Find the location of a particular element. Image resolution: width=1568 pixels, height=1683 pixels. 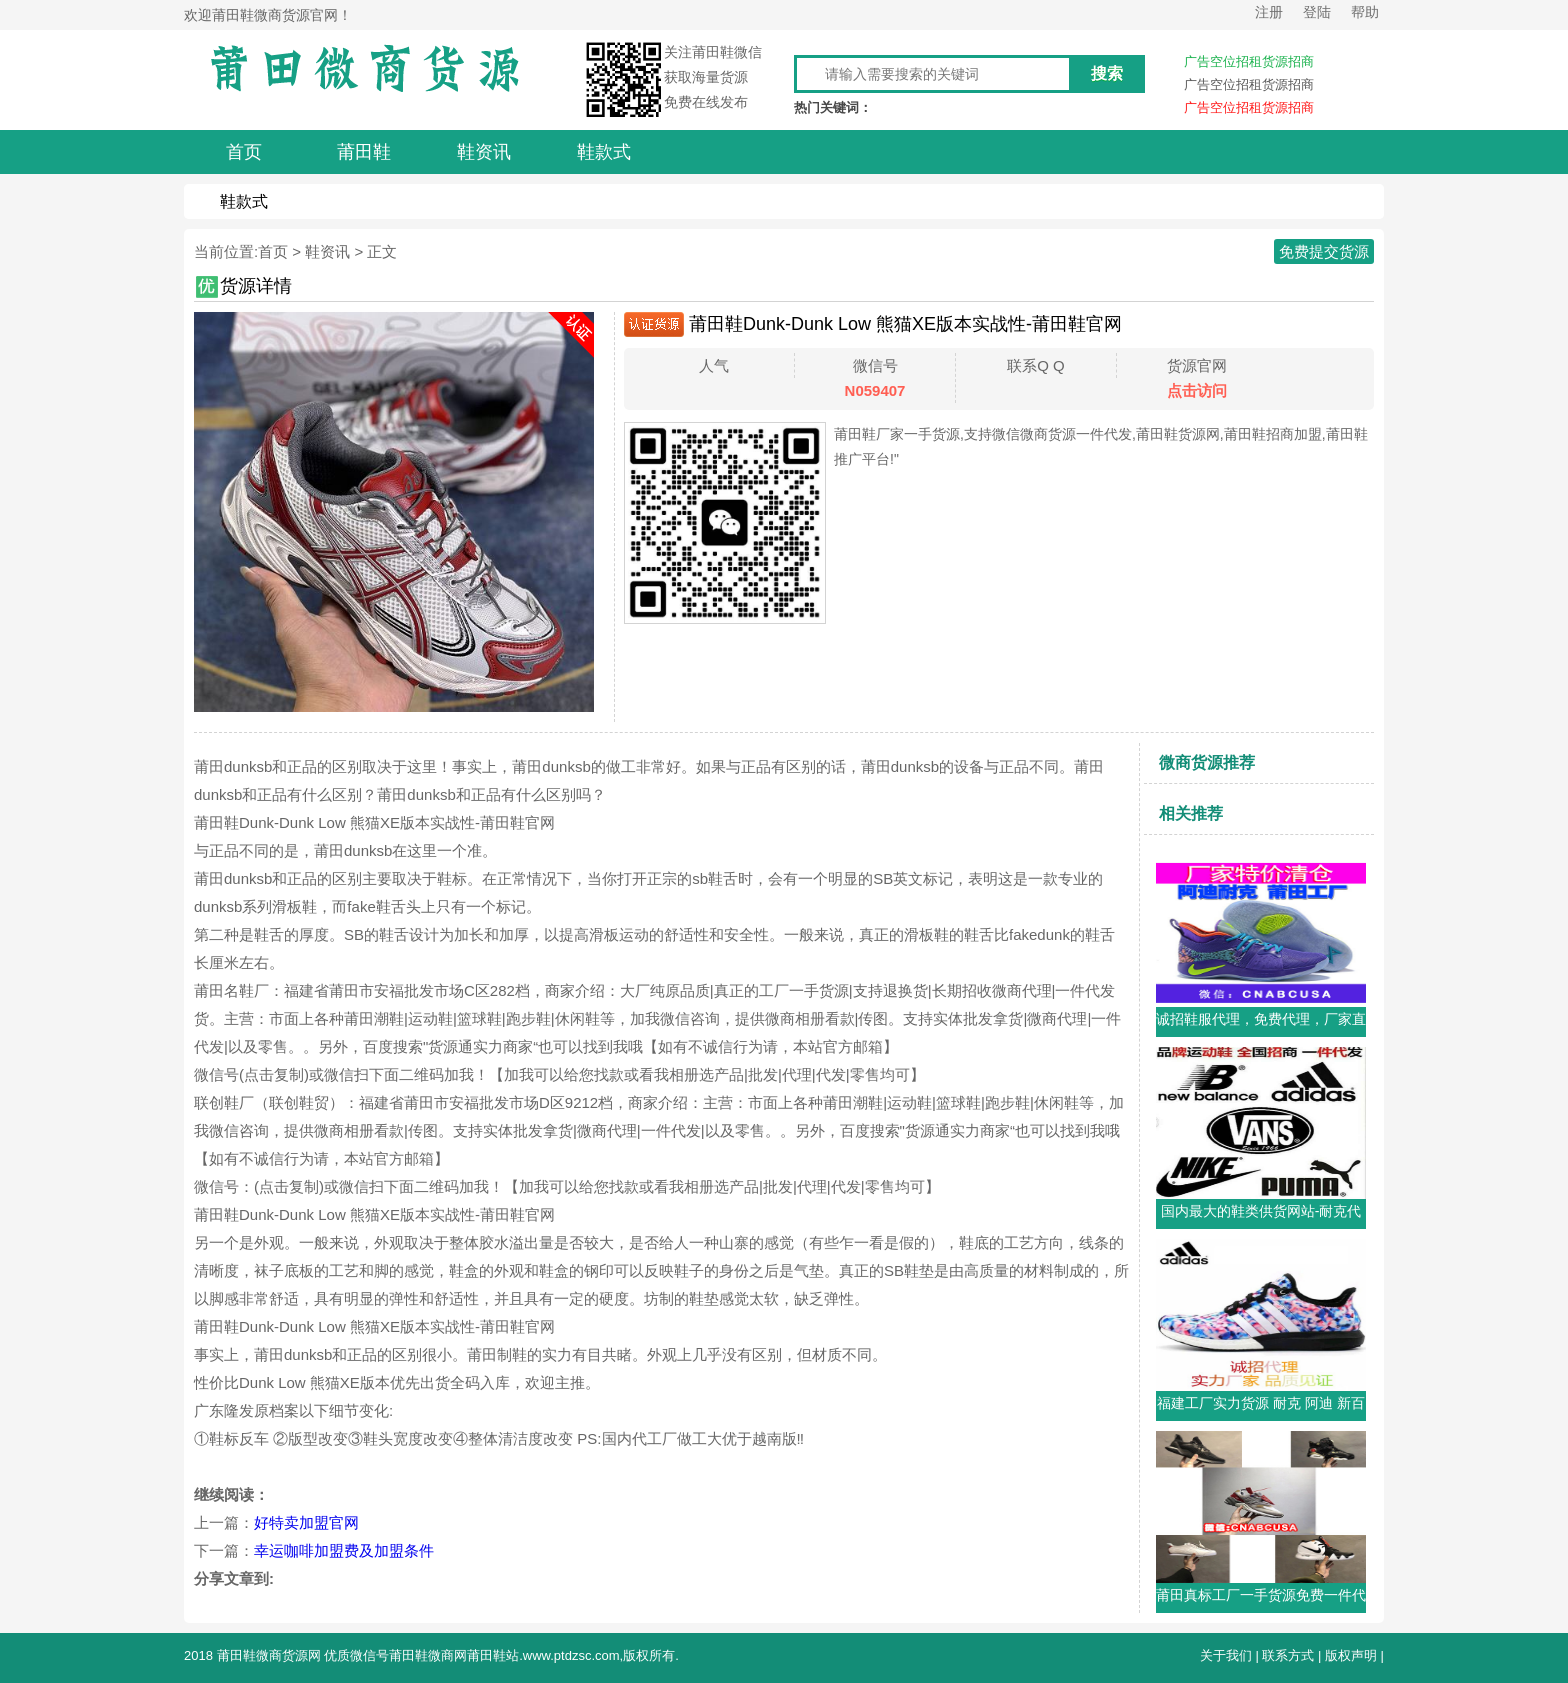

广告空位招租货源招商 is located at coordinates (1249, 61).